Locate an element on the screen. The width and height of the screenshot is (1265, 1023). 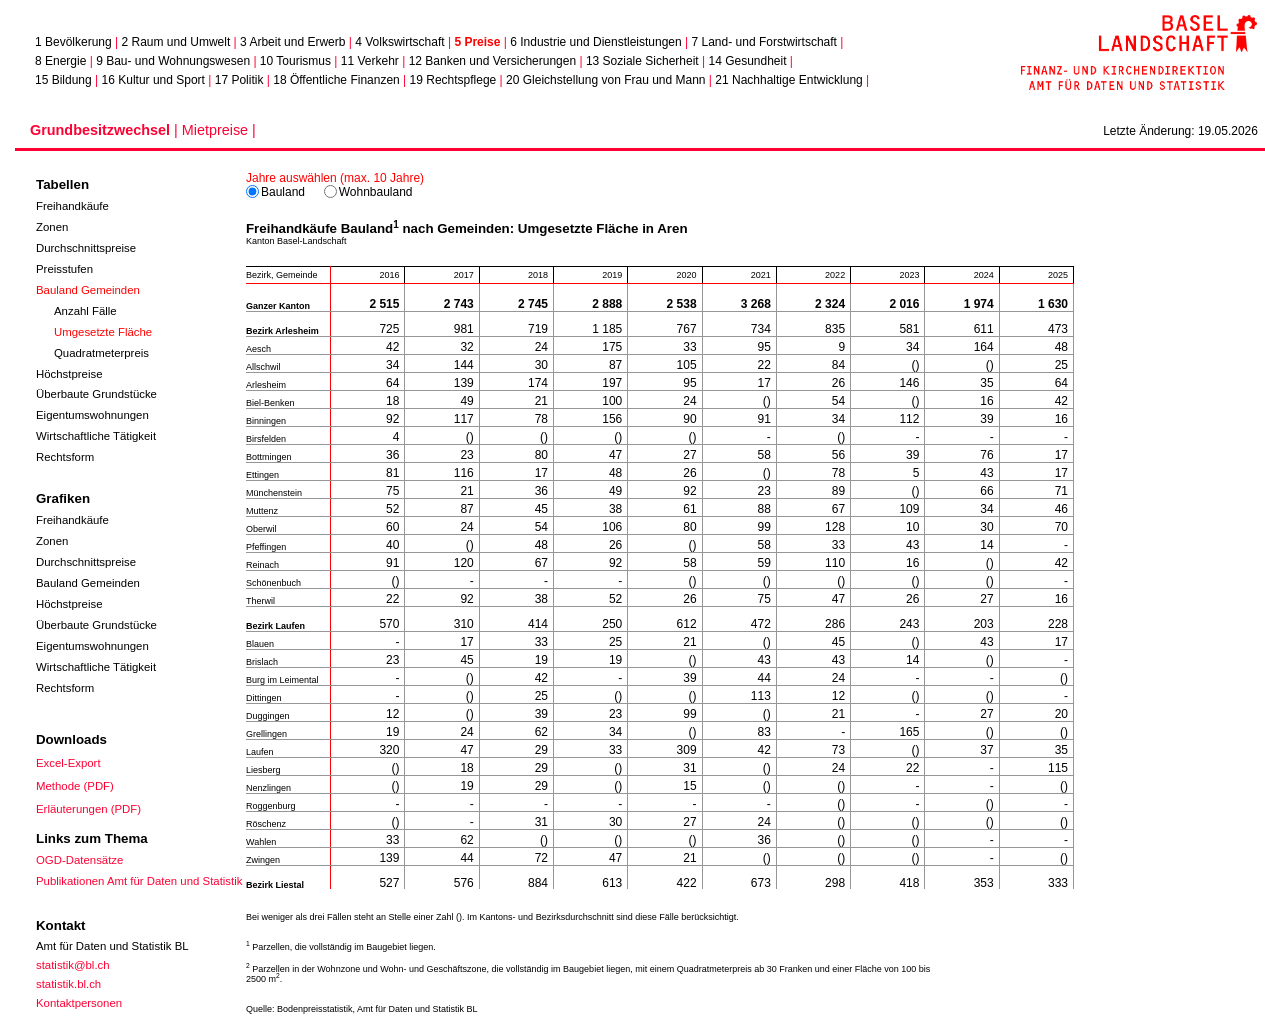
Excel-Export is located at coordinates (68, 763).